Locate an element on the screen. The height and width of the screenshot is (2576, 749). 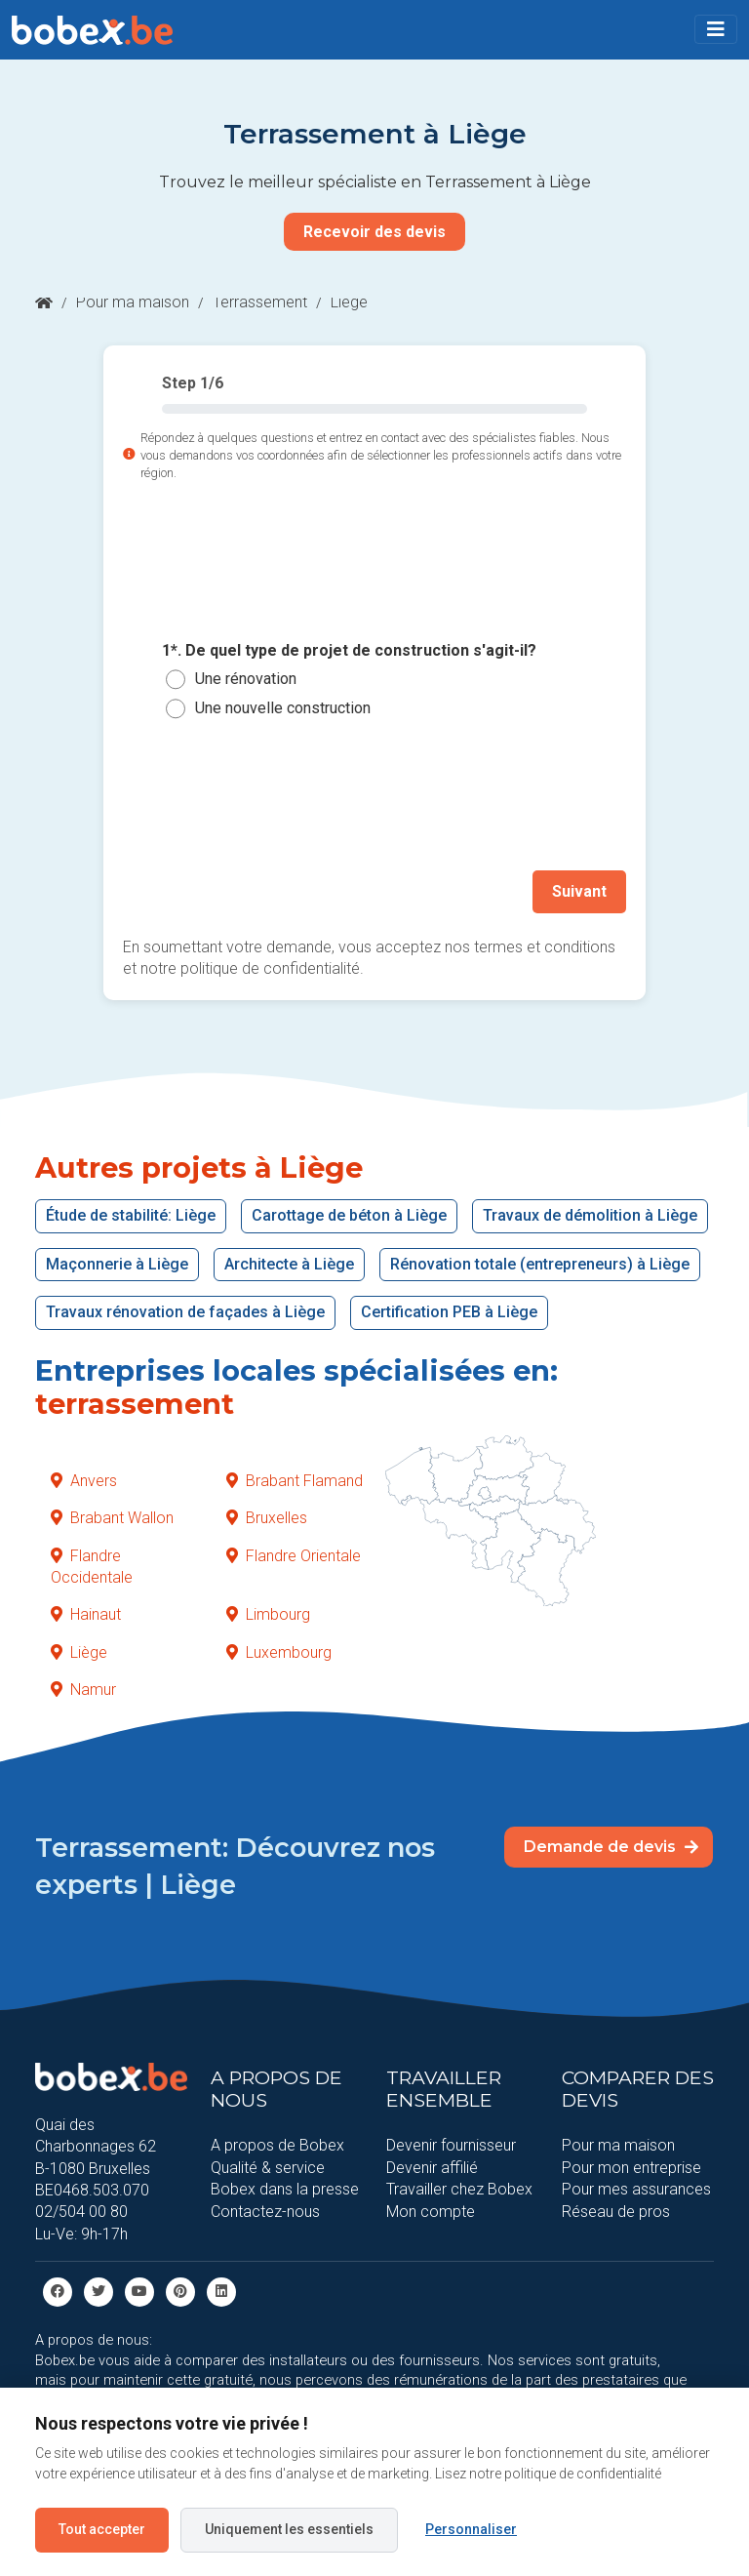
[button] is located at coordinates (716, 29).